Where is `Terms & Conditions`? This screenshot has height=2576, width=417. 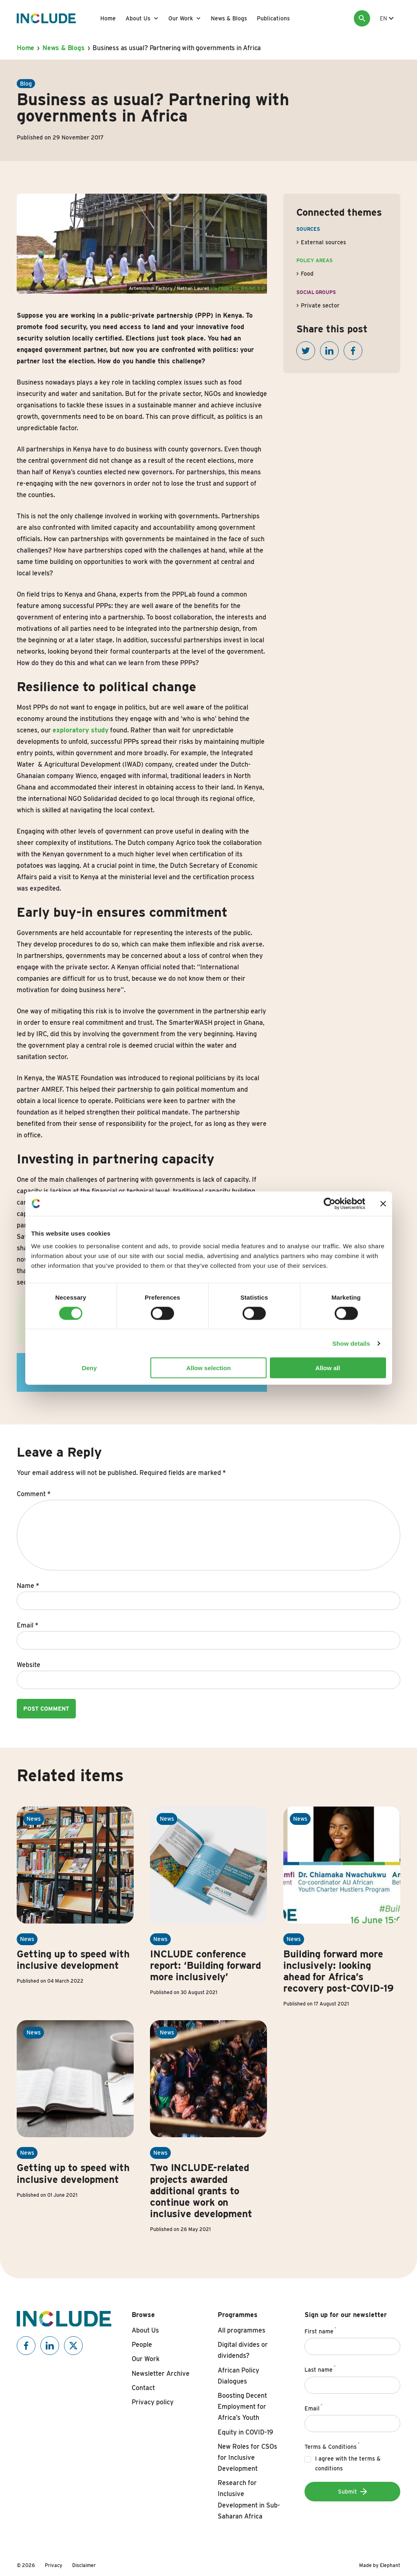 Terms & Conditions is located at coordinates (332, 2445).